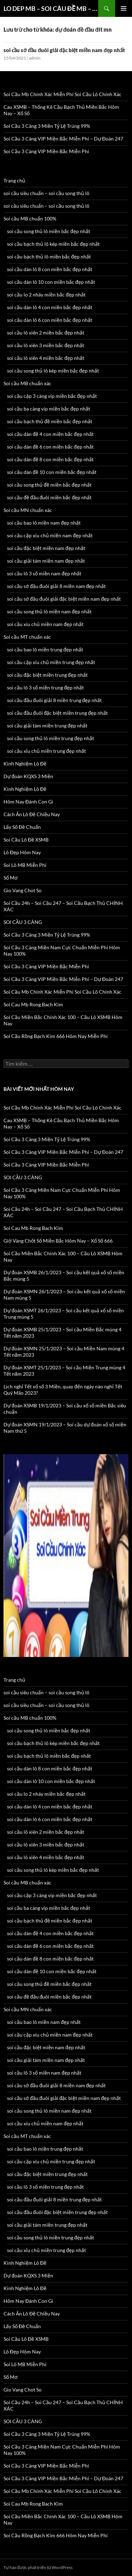 The width and height of the screenshot is (132, 2576). What do you see at coordinates (27, 637) in the screenshot?
I see `Soi cầu MT chuẩn xác` at bounding box center [27, 637].